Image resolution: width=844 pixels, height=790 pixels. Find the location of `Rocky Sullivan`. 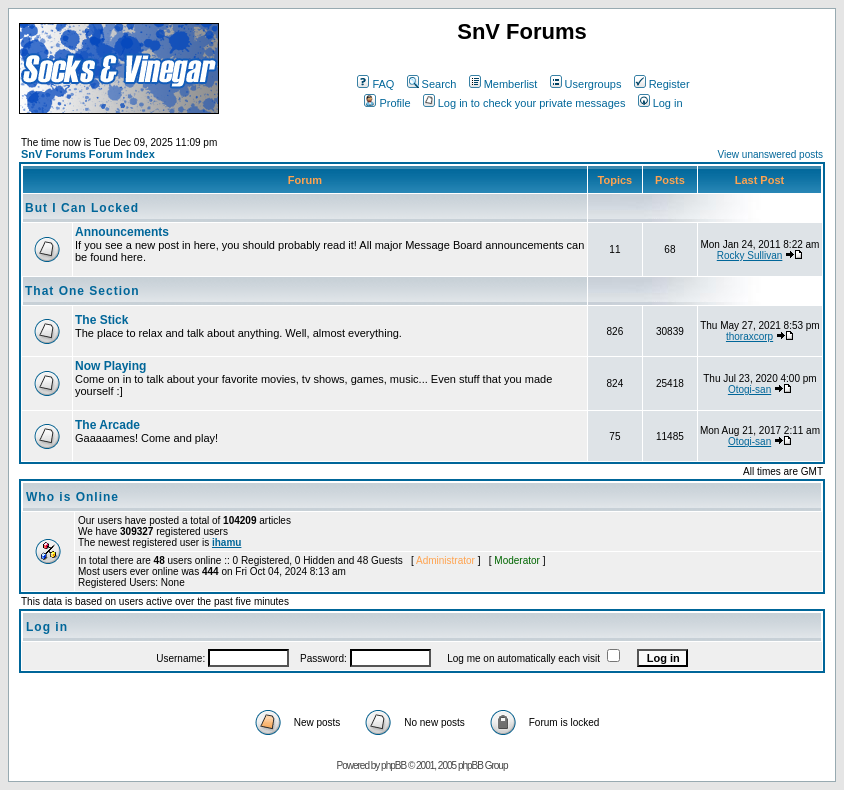

Rocky Sullivan is located at coordinates (750, 255).